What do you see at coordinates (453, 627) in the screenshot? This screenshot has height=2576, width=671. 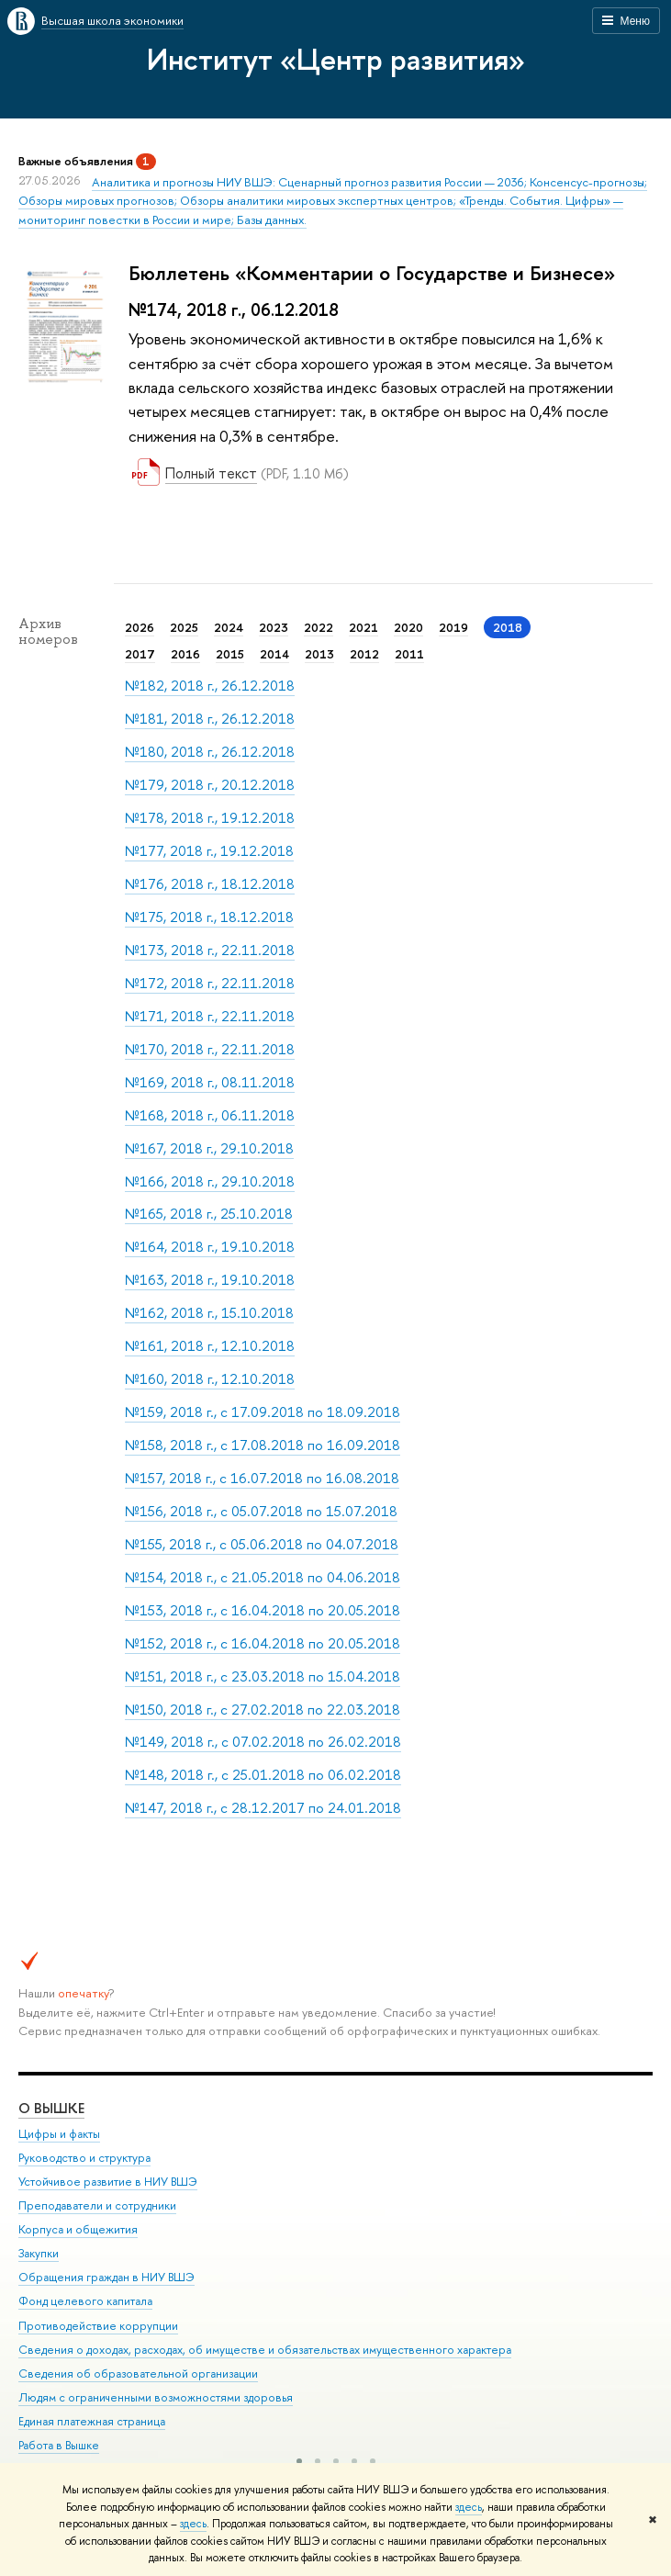 I see `2019` at bounding box center [453, 627].